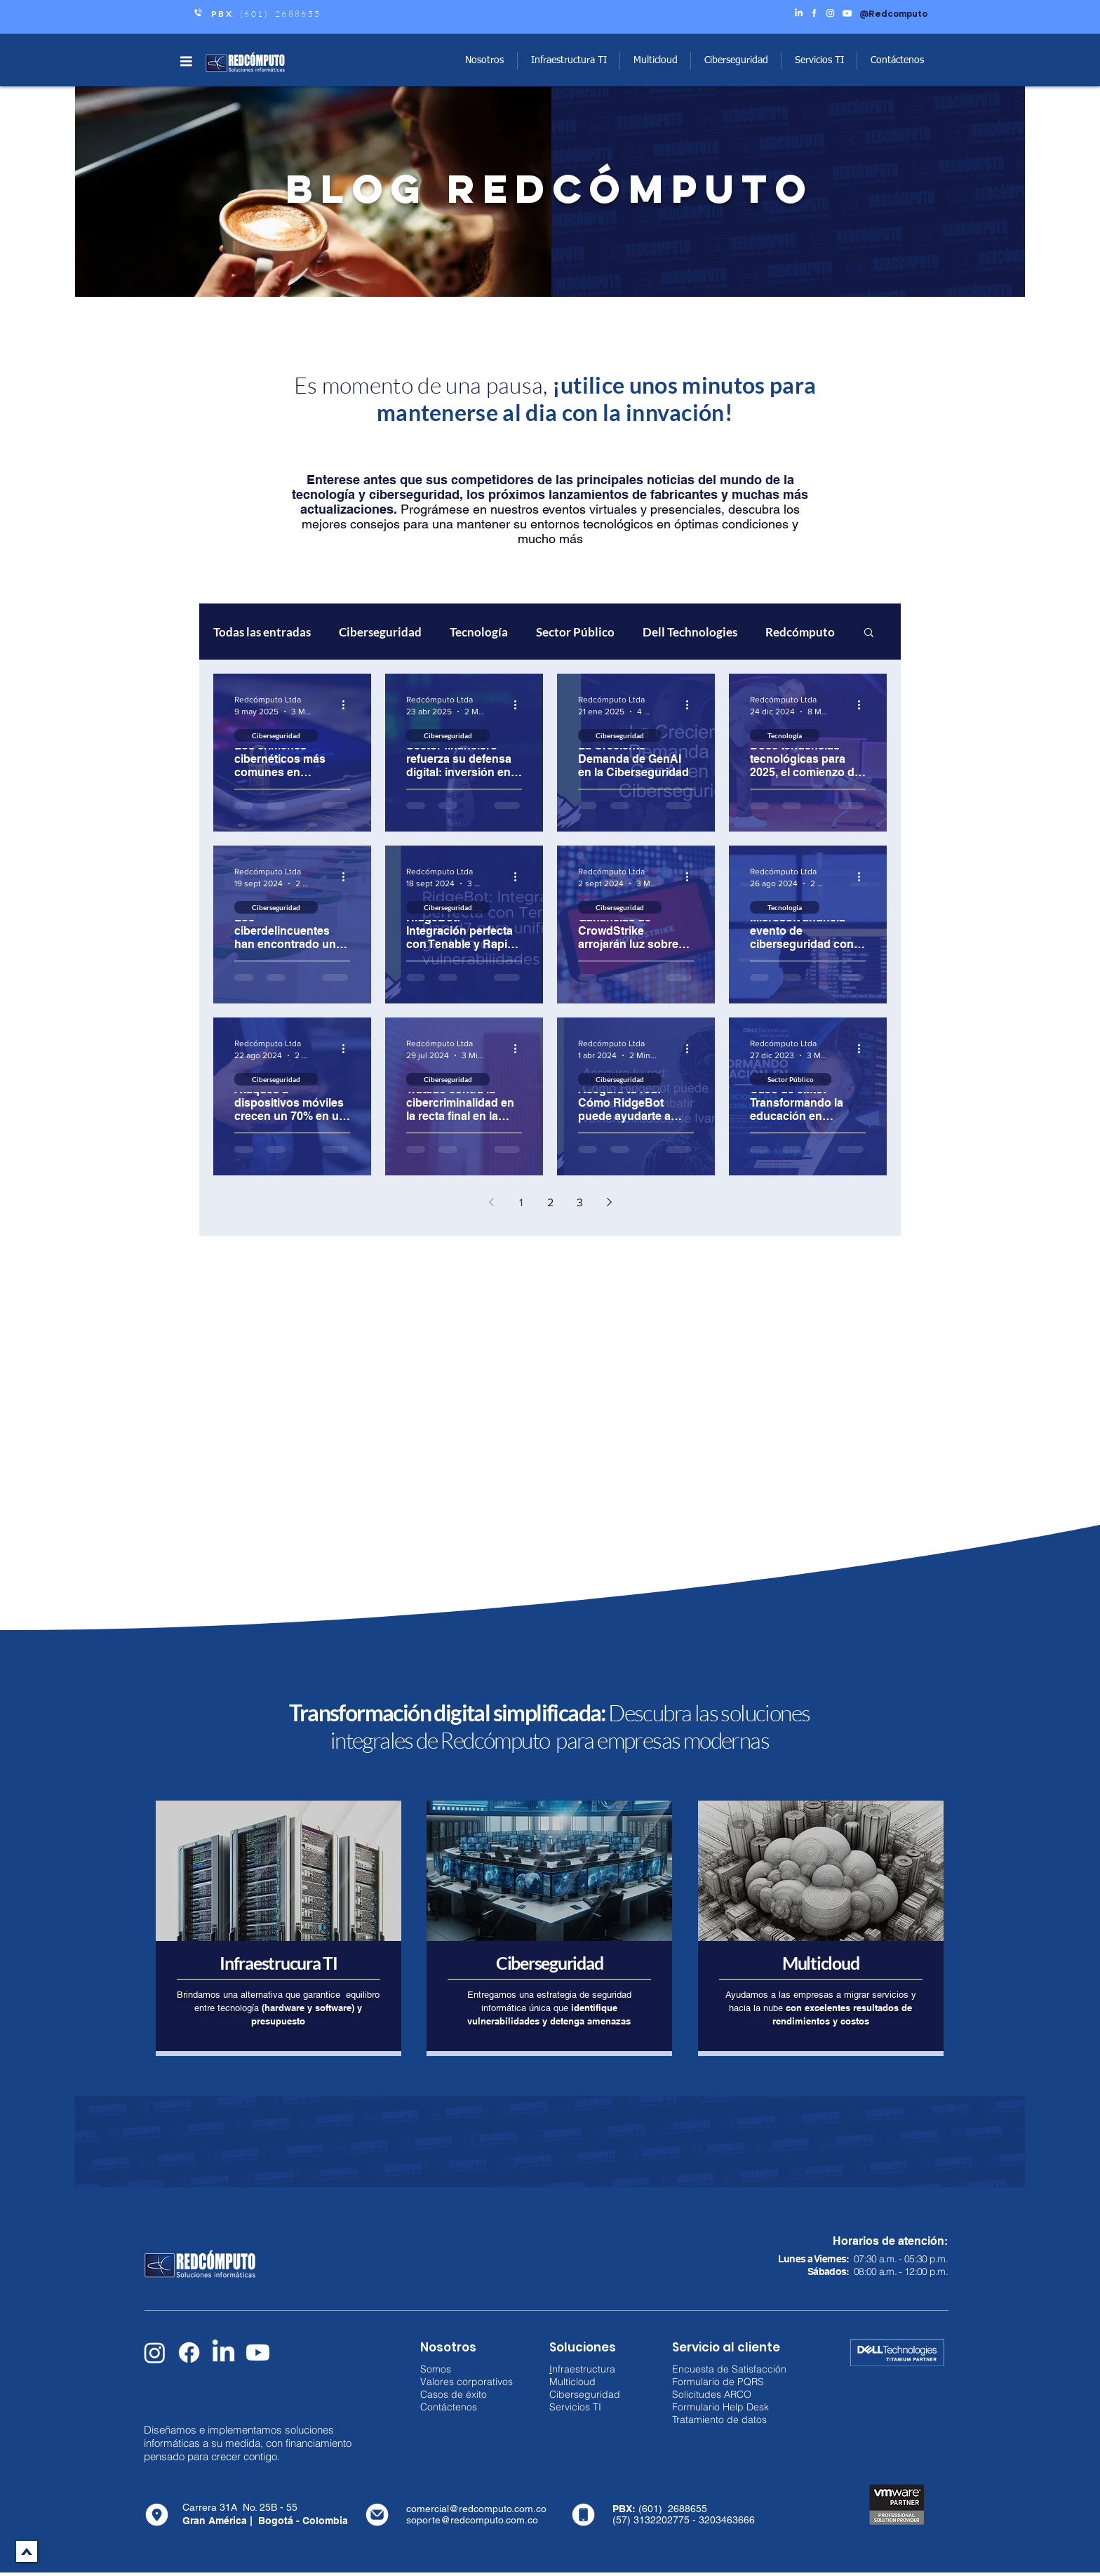  I want to click on 1 [Page 1], so click(521, 1202).